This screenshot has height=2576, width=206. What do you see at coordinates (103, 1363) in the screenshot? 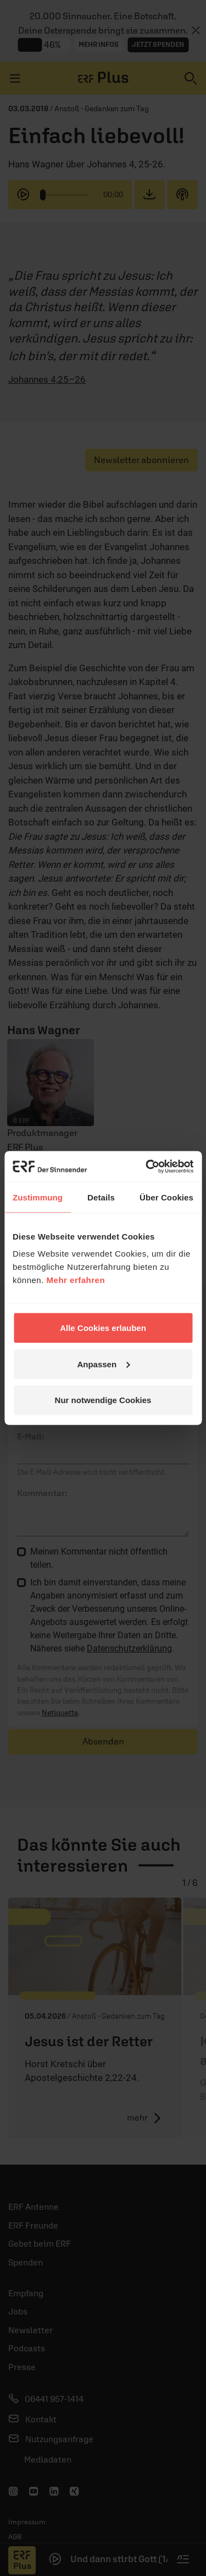
I see `Anpassen` at bounding box center [103, 1363].